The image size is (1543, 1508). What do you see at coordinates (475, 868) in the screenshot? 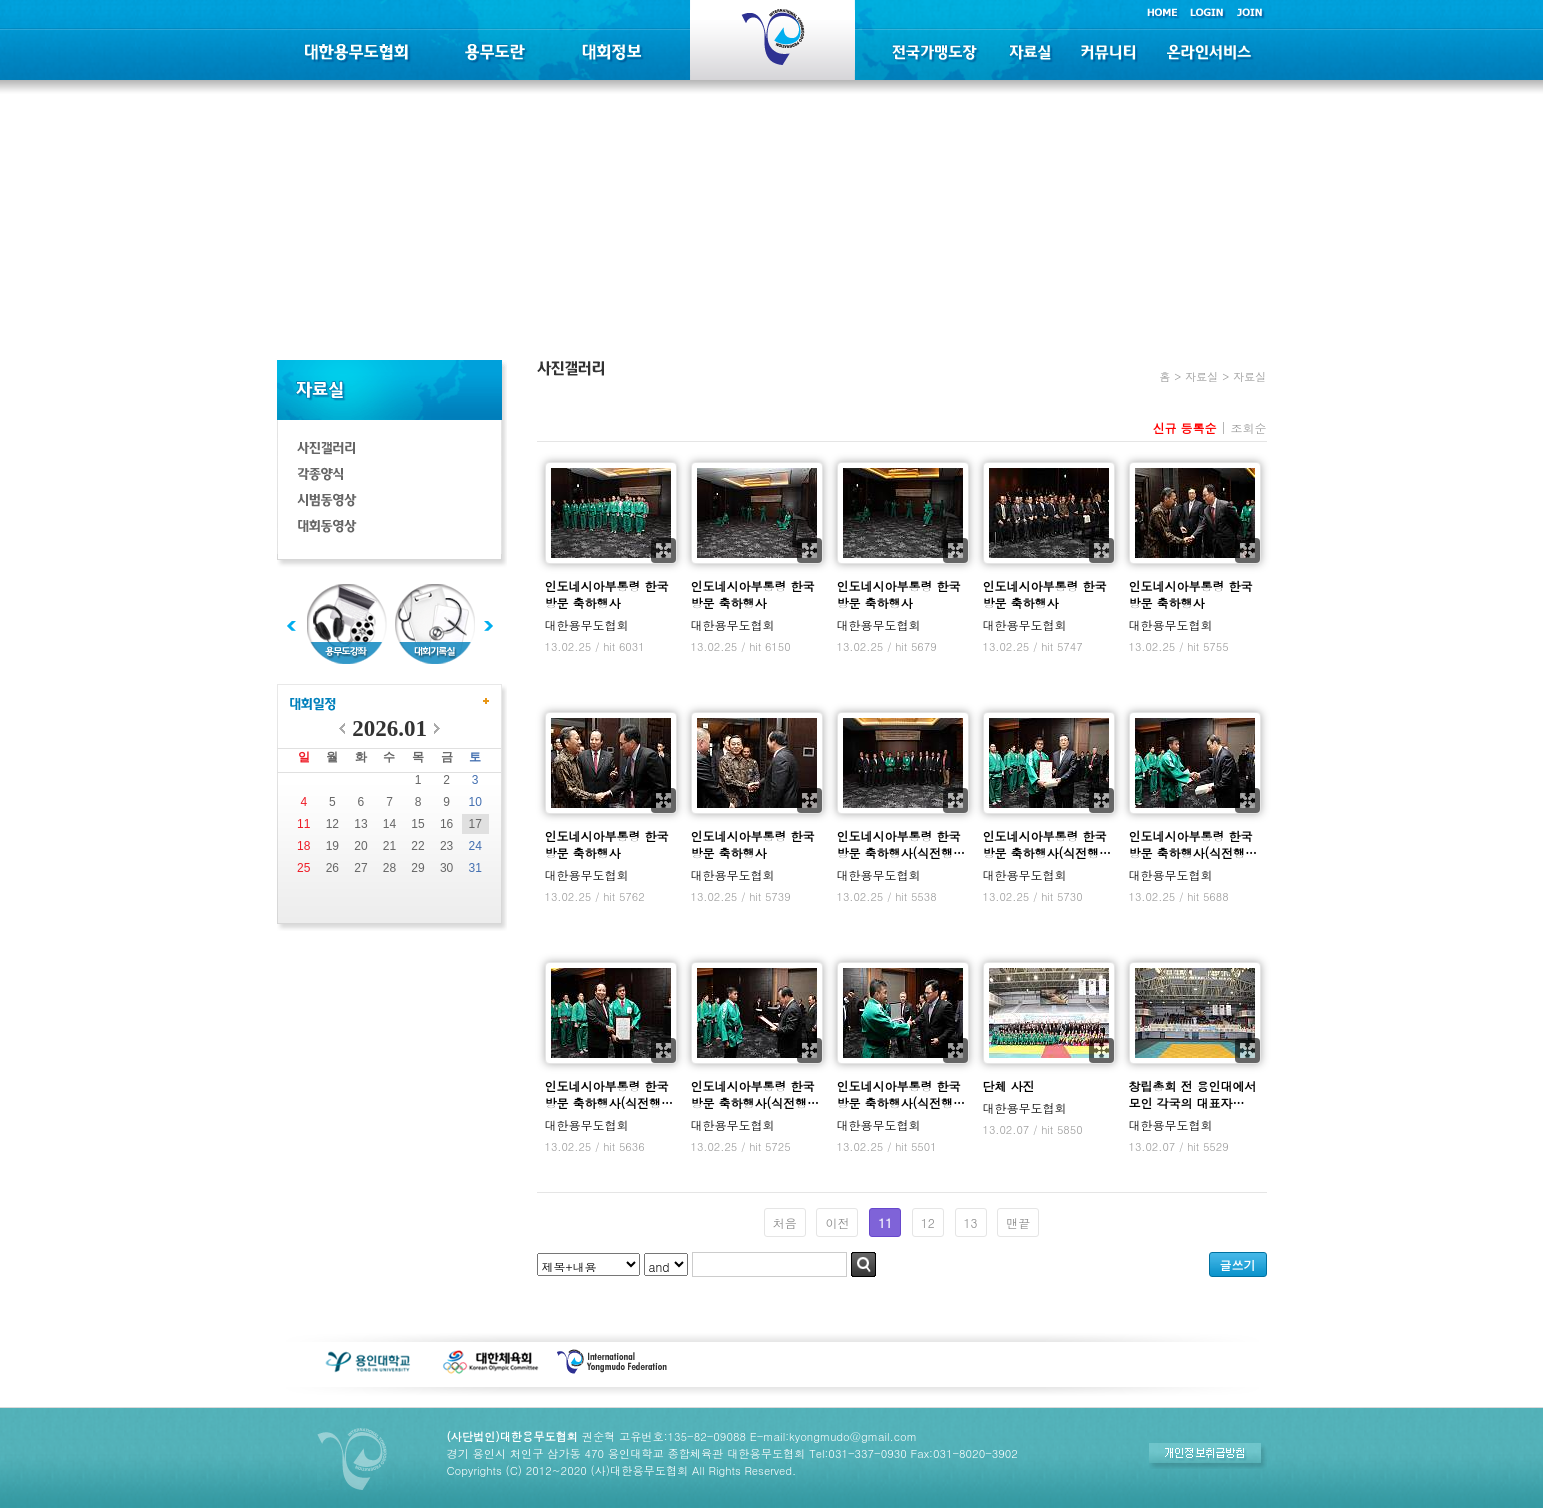
I see `31` at bounding box center [475, 868].